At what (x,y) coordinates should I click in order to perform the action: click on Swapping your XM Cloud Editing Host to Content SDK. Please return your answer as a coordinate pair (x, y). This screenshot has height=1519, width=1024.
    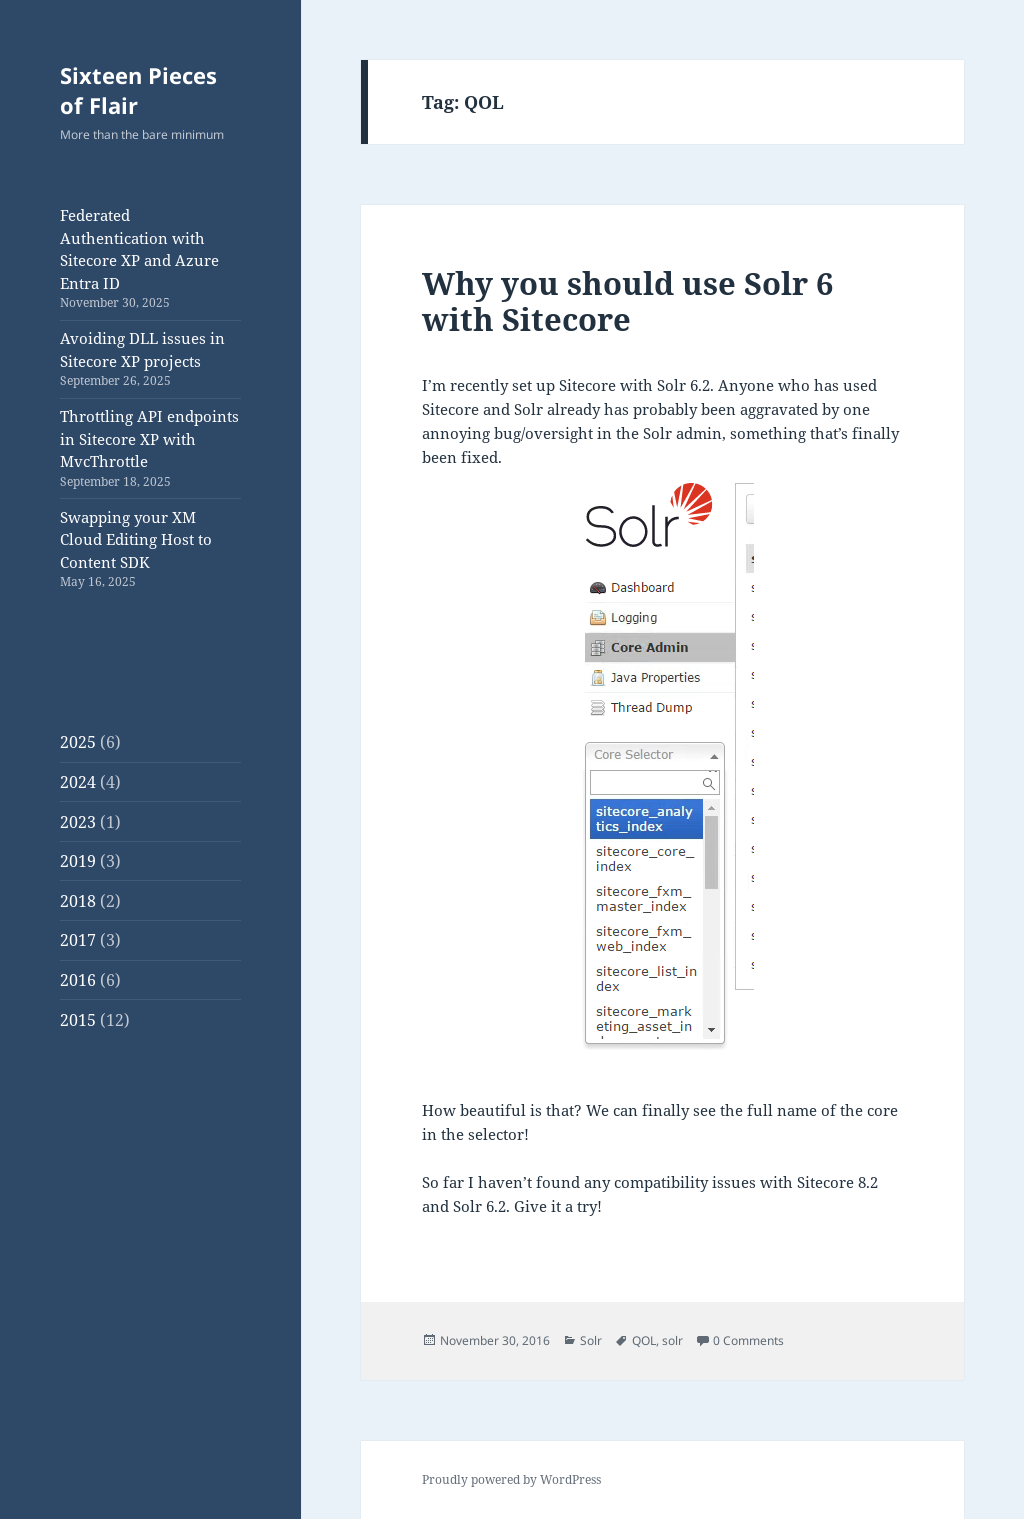
    Looking at the image, I should click on (136, 539).